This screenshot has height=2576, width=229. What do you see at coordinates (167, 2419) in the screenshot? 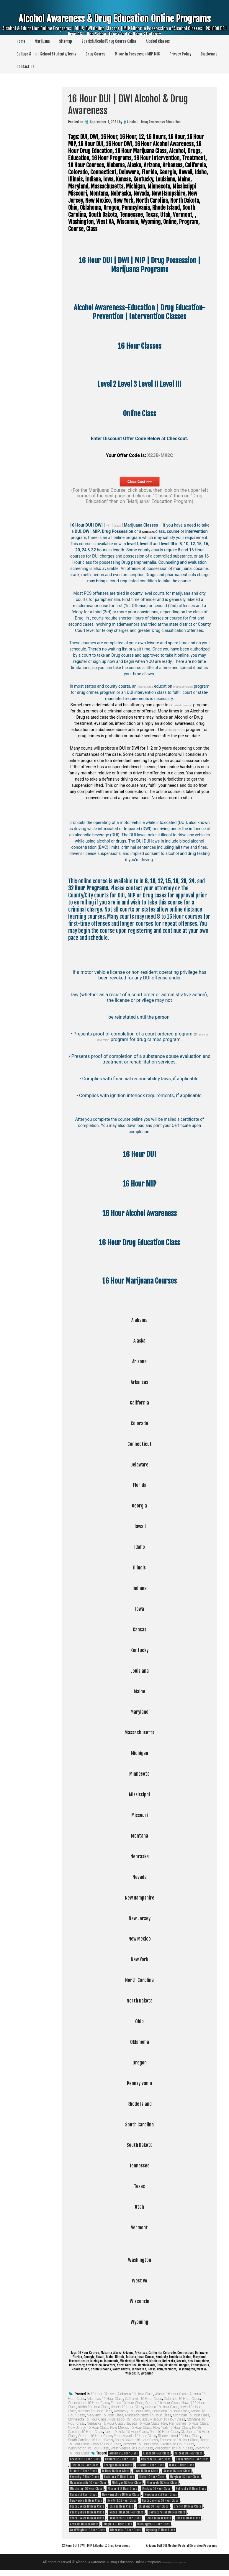
I see `Missouri 16 Hour Class` at bounding box center [167, 2419].